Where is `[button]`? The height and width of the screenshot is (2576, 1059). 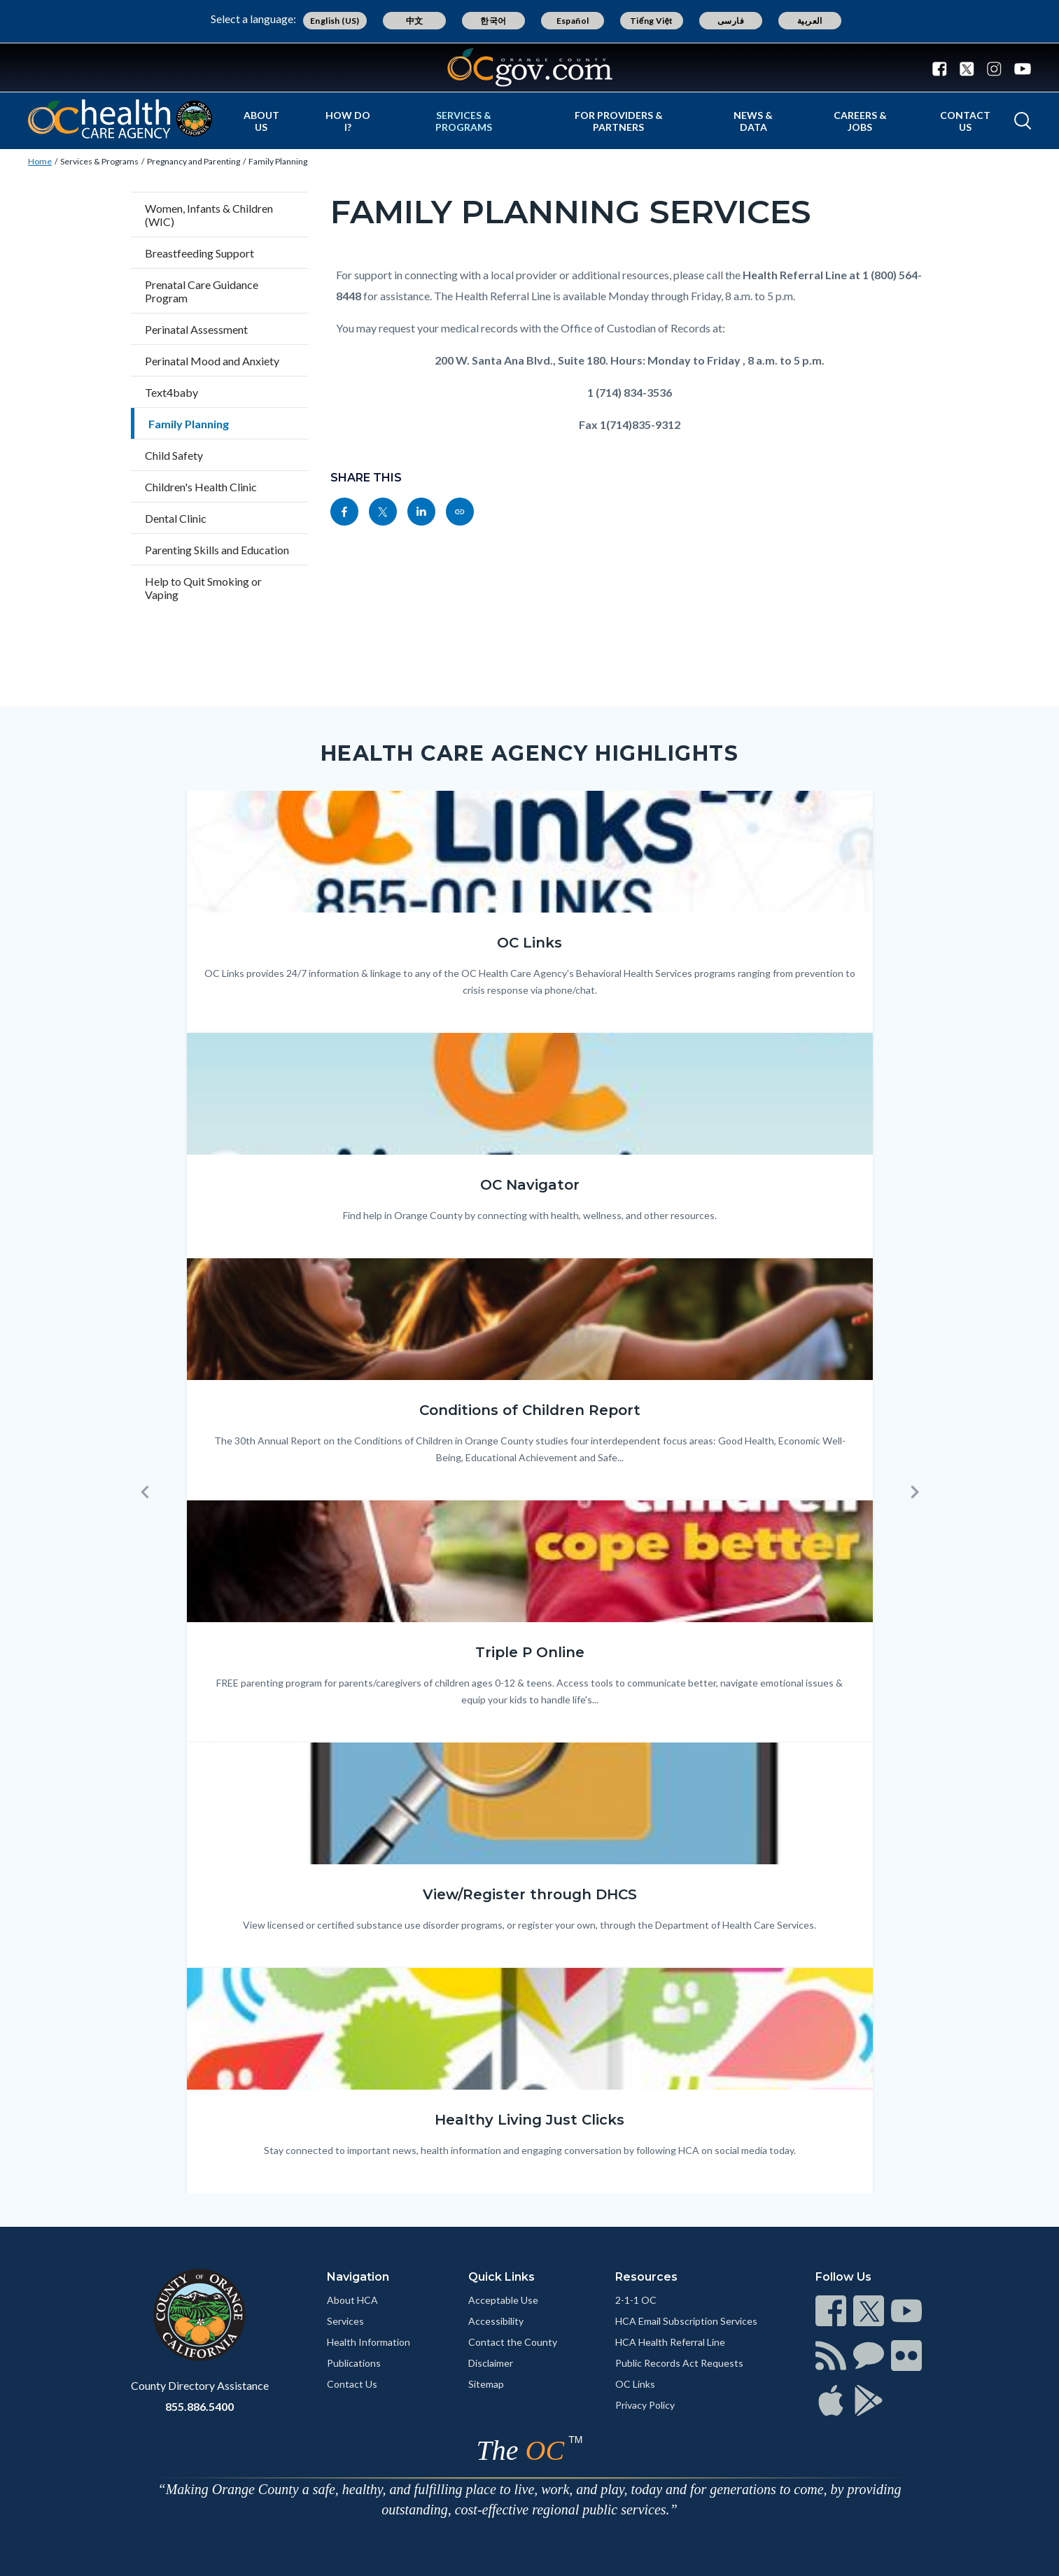
[button] is located at coordinates (145, 1492).